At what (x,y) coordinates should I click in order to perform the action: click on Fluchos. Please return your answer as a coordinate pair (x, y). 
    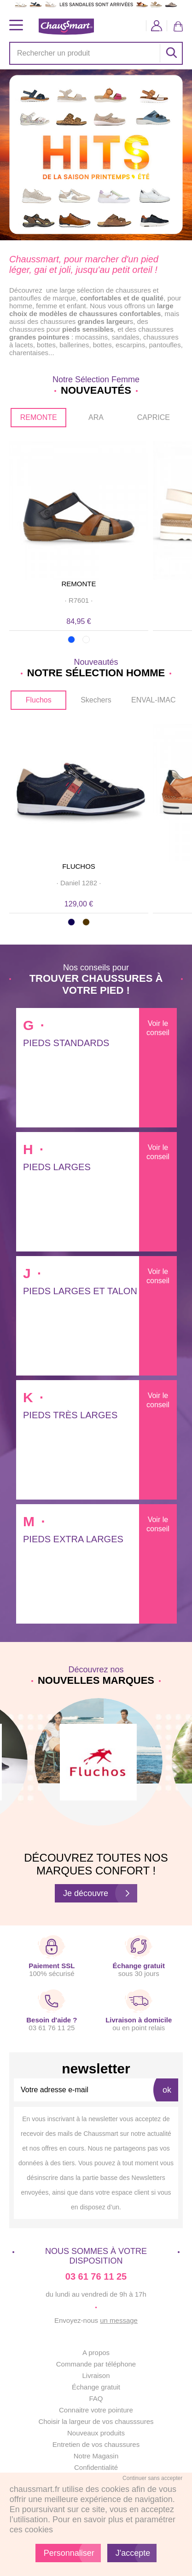
    Looking at the image, I should click on (39, 700).